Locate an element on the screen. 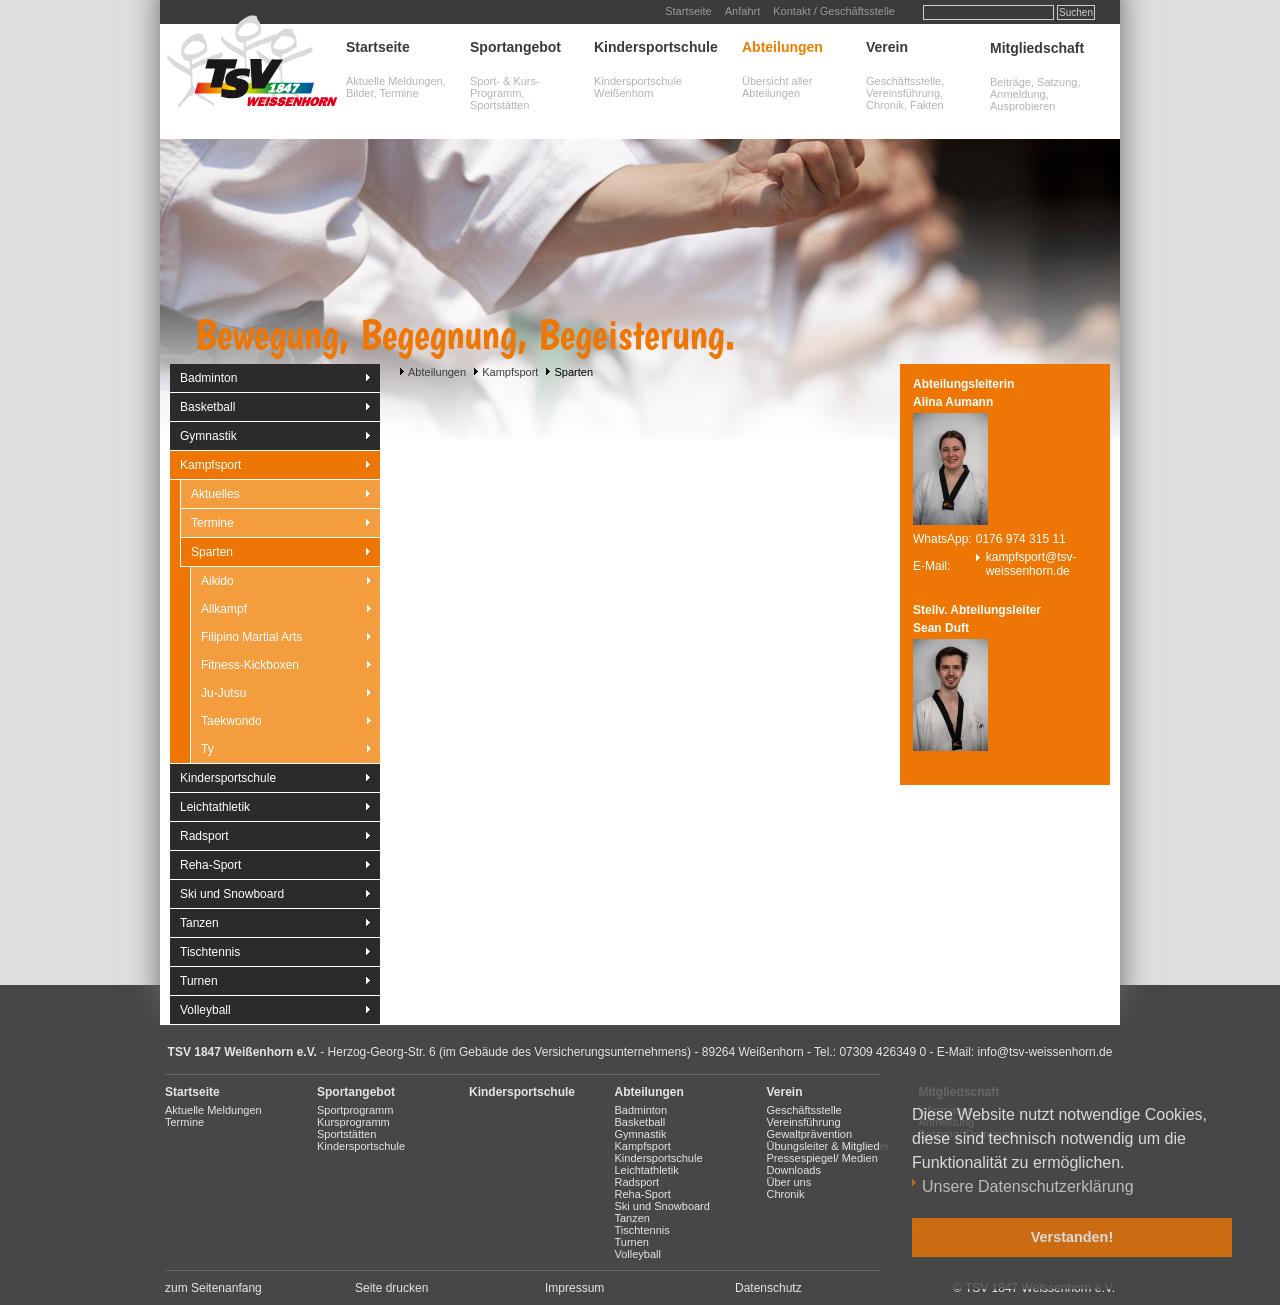 Image resolution: width=1280 pixels, height=1305 pixels. Impressum is located at coordinates (574, 1288).